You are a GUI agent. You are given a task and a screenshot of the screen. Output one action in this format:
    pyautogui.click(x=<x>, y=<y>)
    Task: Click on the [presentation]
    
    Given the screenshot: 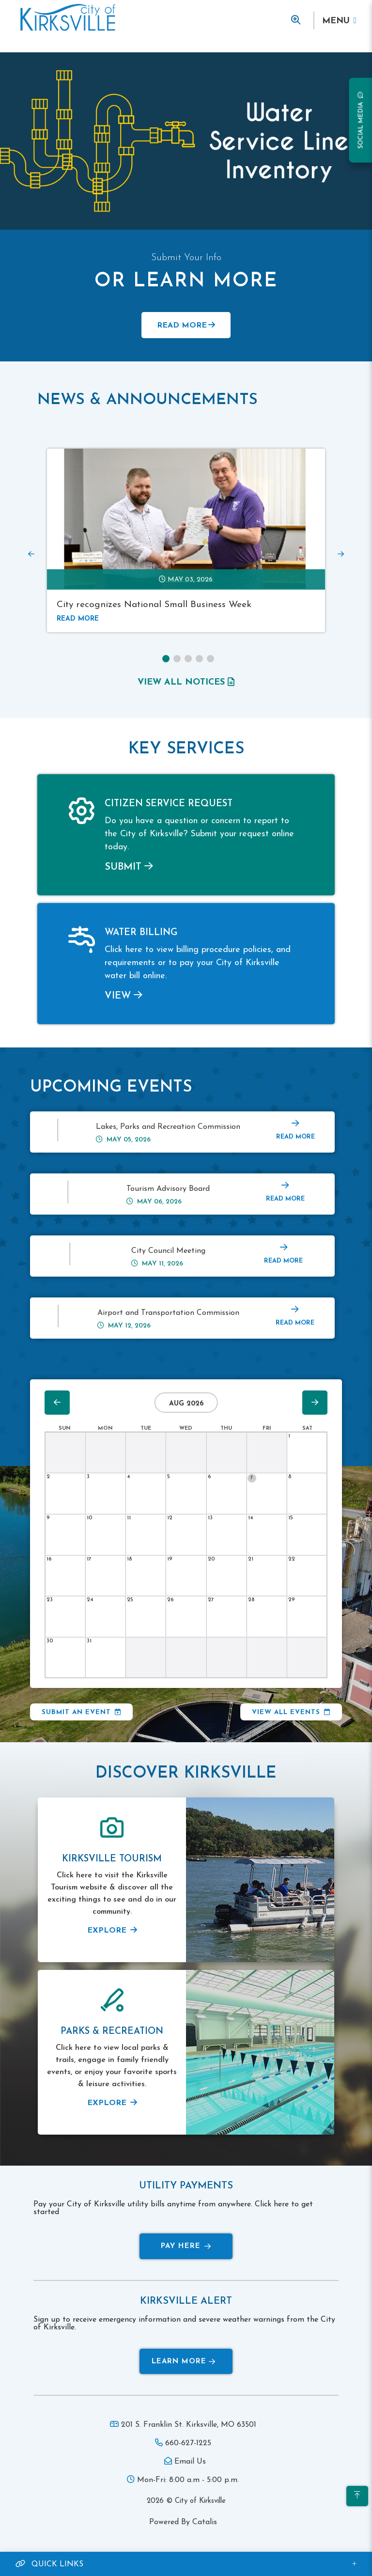 What is the action you would take?
    pyautogui.click(x=31, y=554)
    